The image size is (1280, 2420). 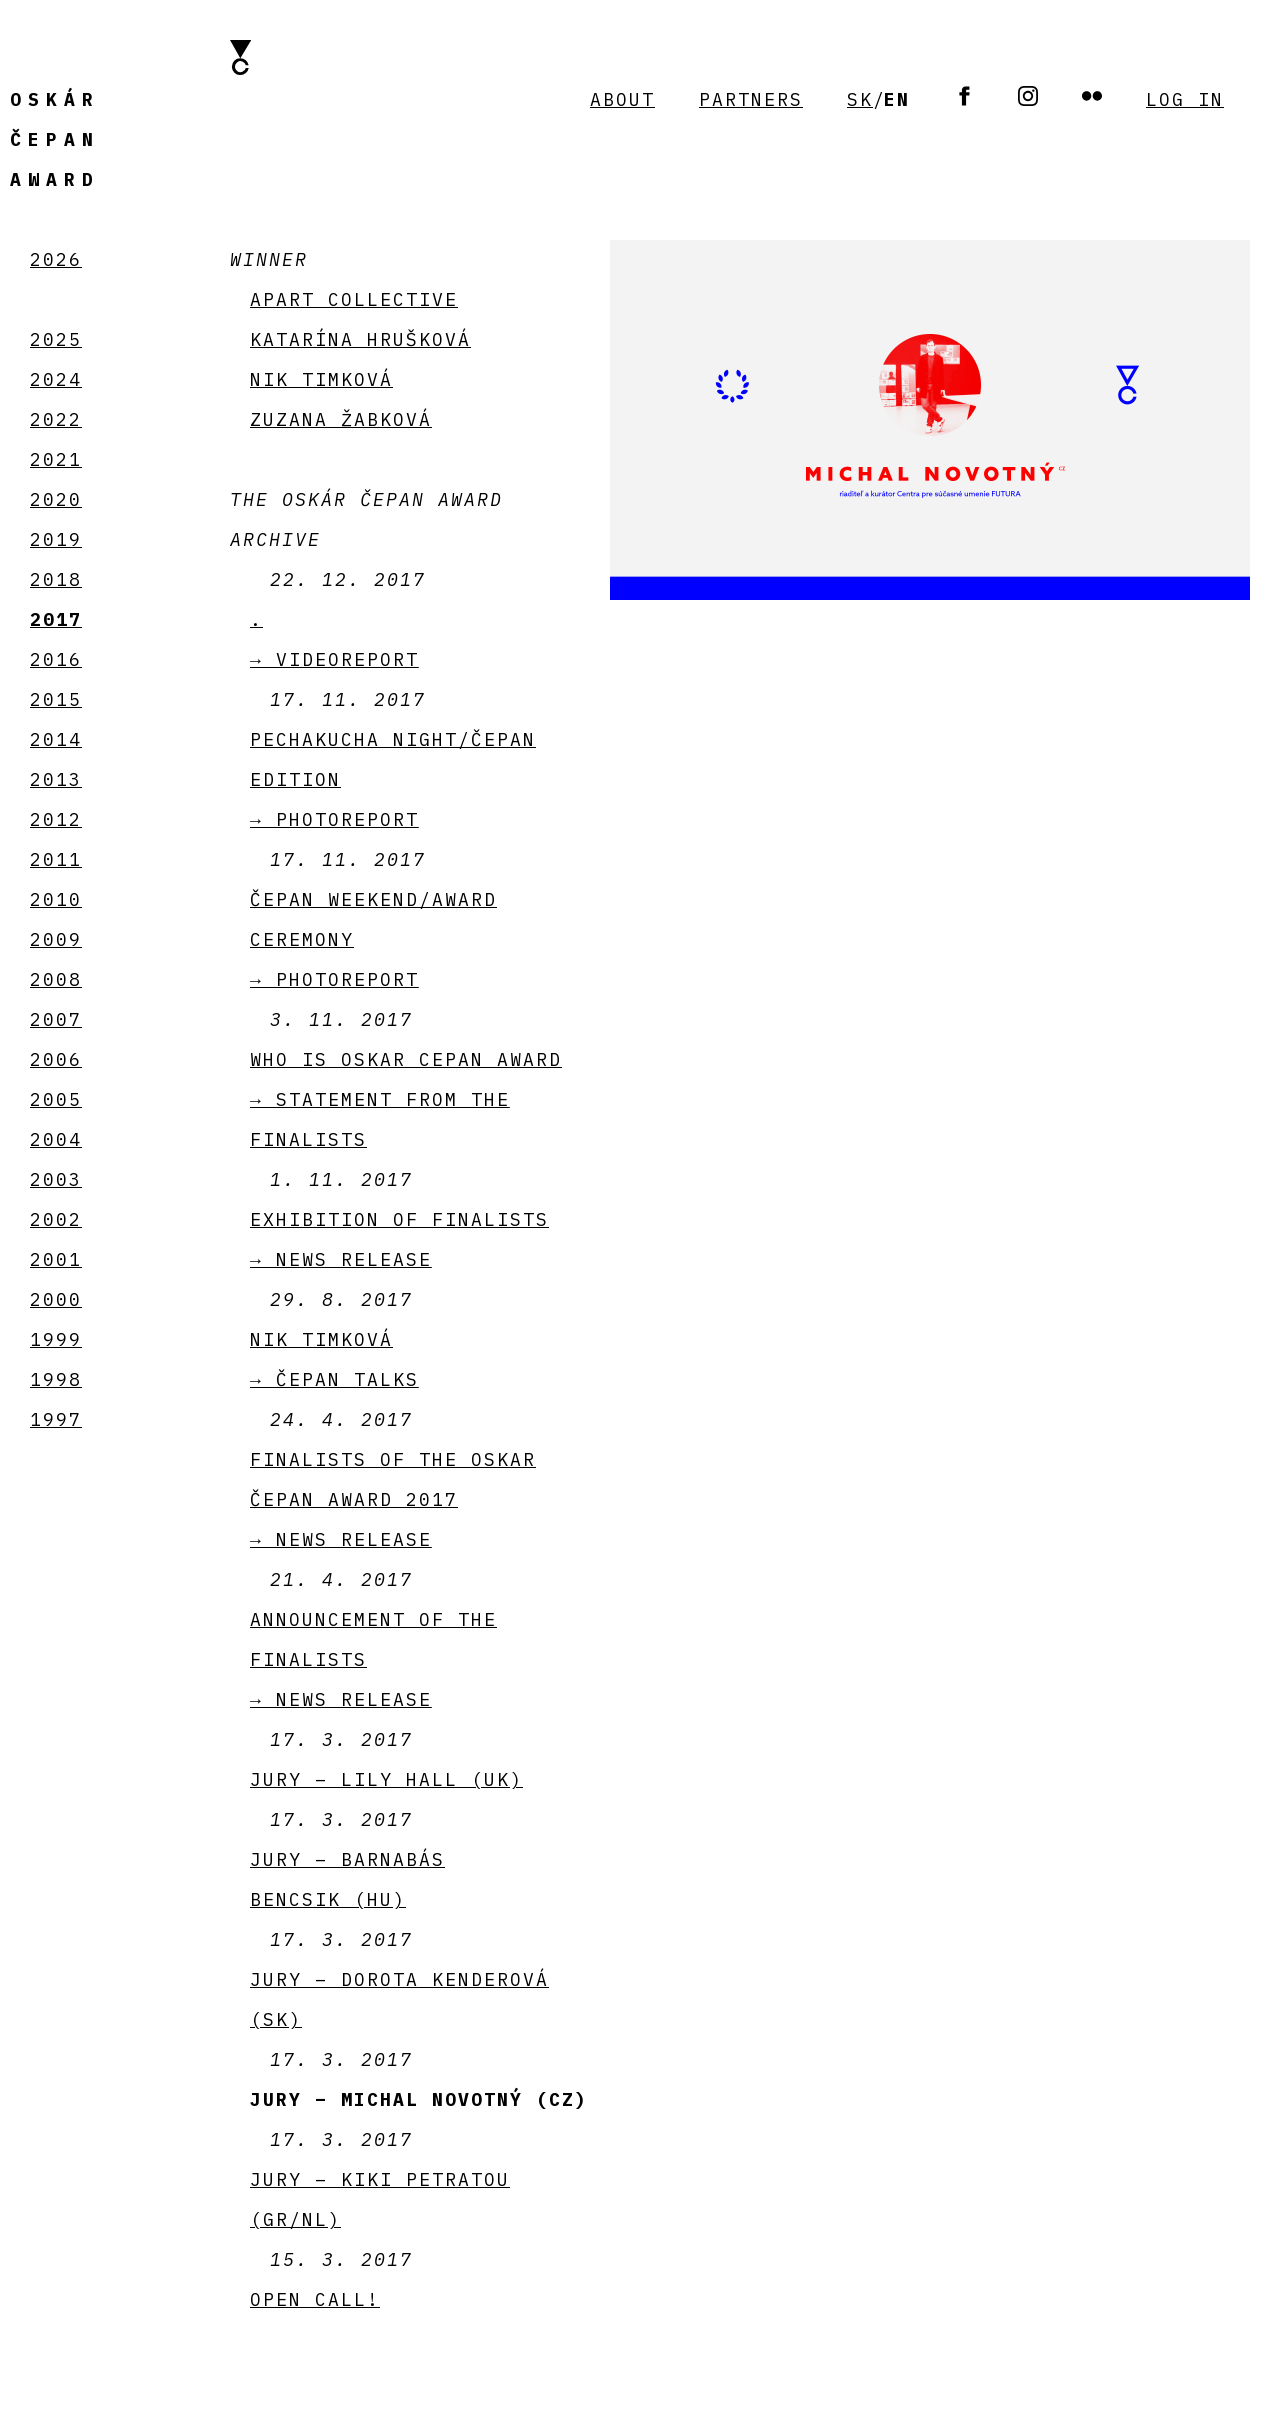 I want to click on About, so click(x=622, y=99).